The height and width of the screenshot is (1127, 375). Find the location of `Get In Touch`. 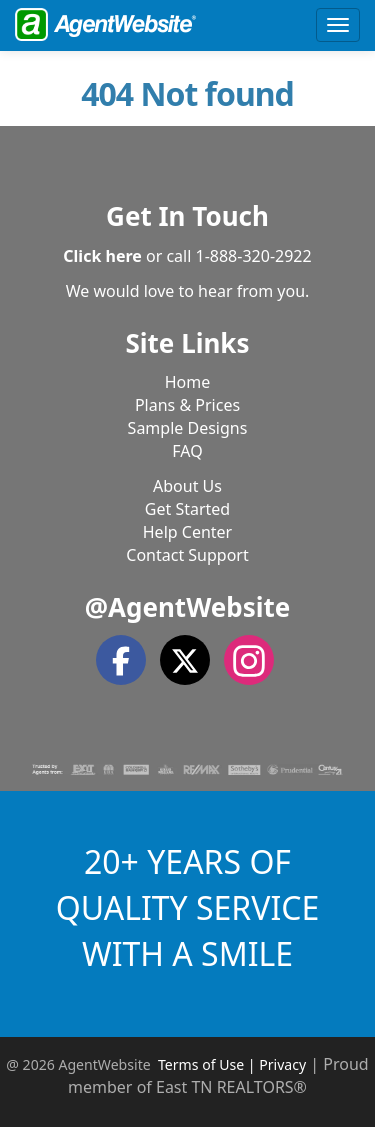

Get In Touch is located at coordinates (187, 216).